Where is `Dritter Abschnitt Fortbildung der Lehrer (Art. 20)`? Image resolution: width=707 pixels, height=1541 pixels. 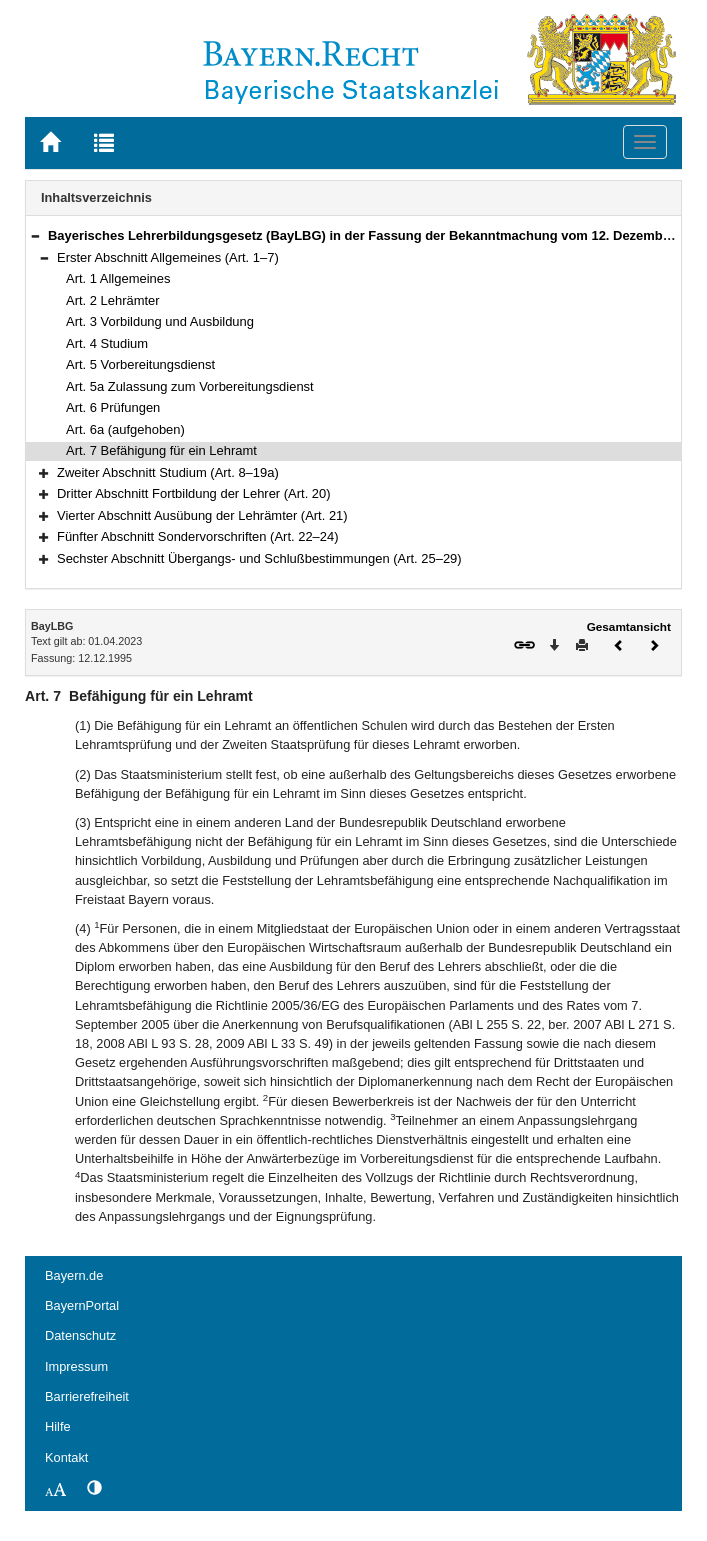
Dritter Abschnitt Fortbildung der Lehrer (Art. 20) is located at coordinates (194, 493).